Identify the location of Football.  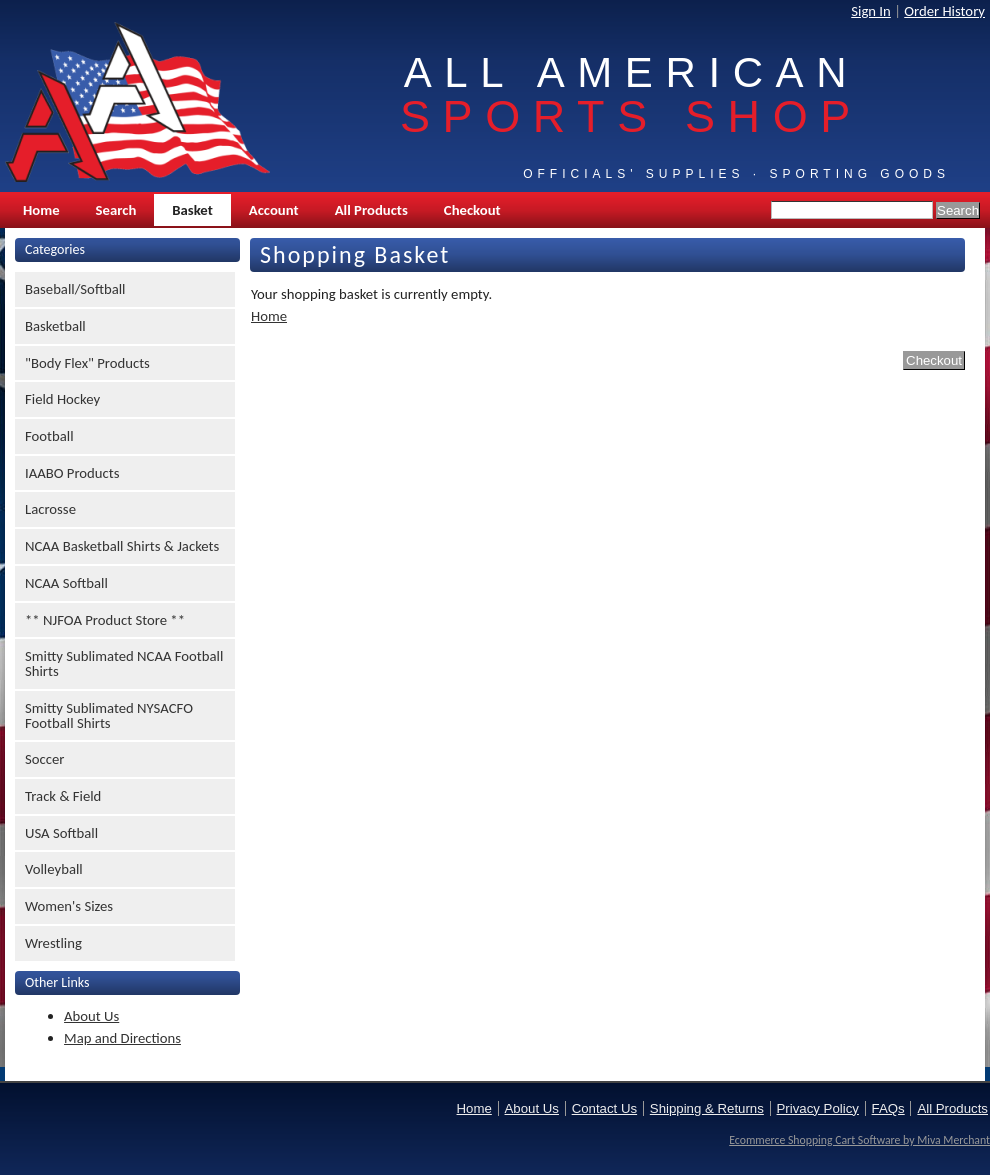
(49, 436).